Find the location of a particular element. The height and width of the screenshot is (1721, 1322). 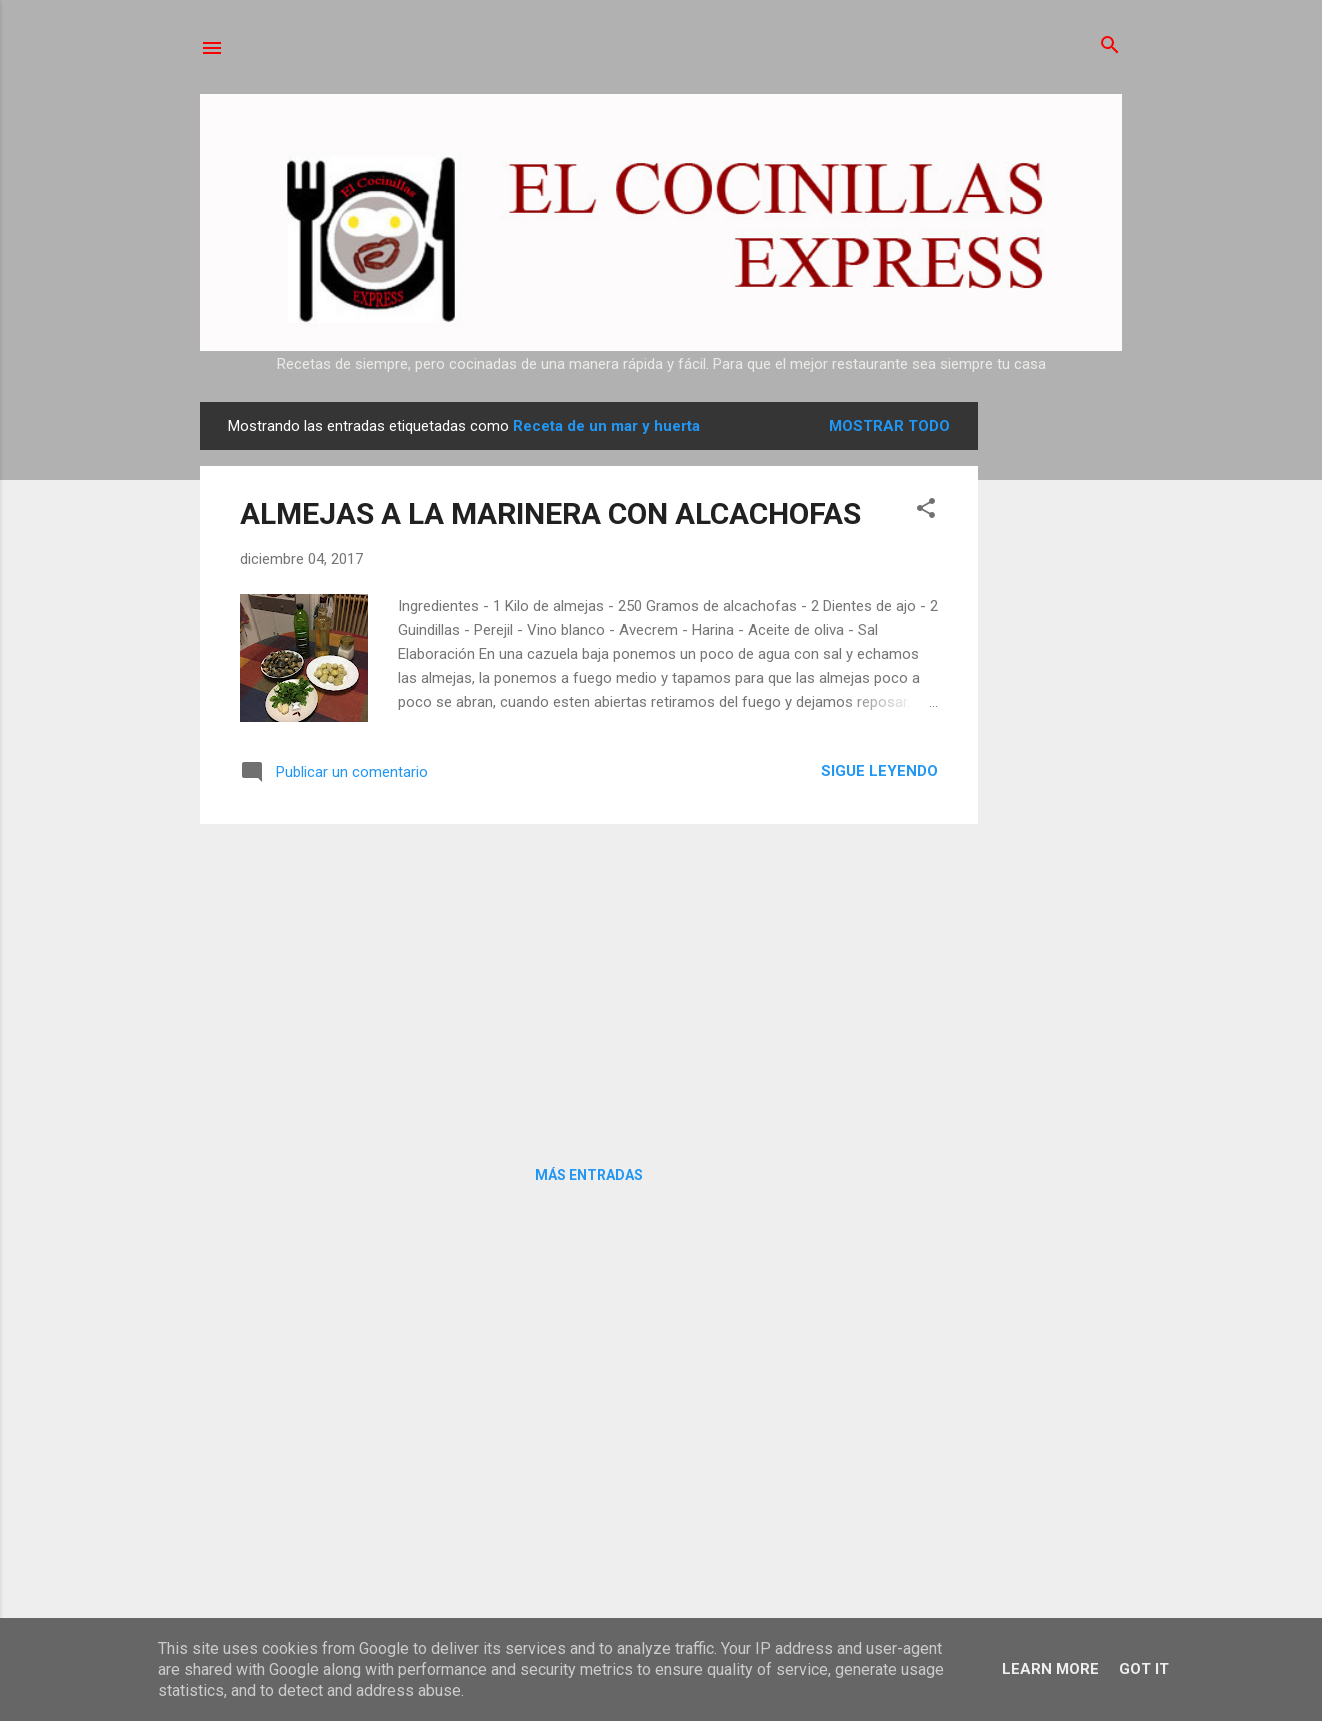

Más entradas is located at coordinates (589, 1175).